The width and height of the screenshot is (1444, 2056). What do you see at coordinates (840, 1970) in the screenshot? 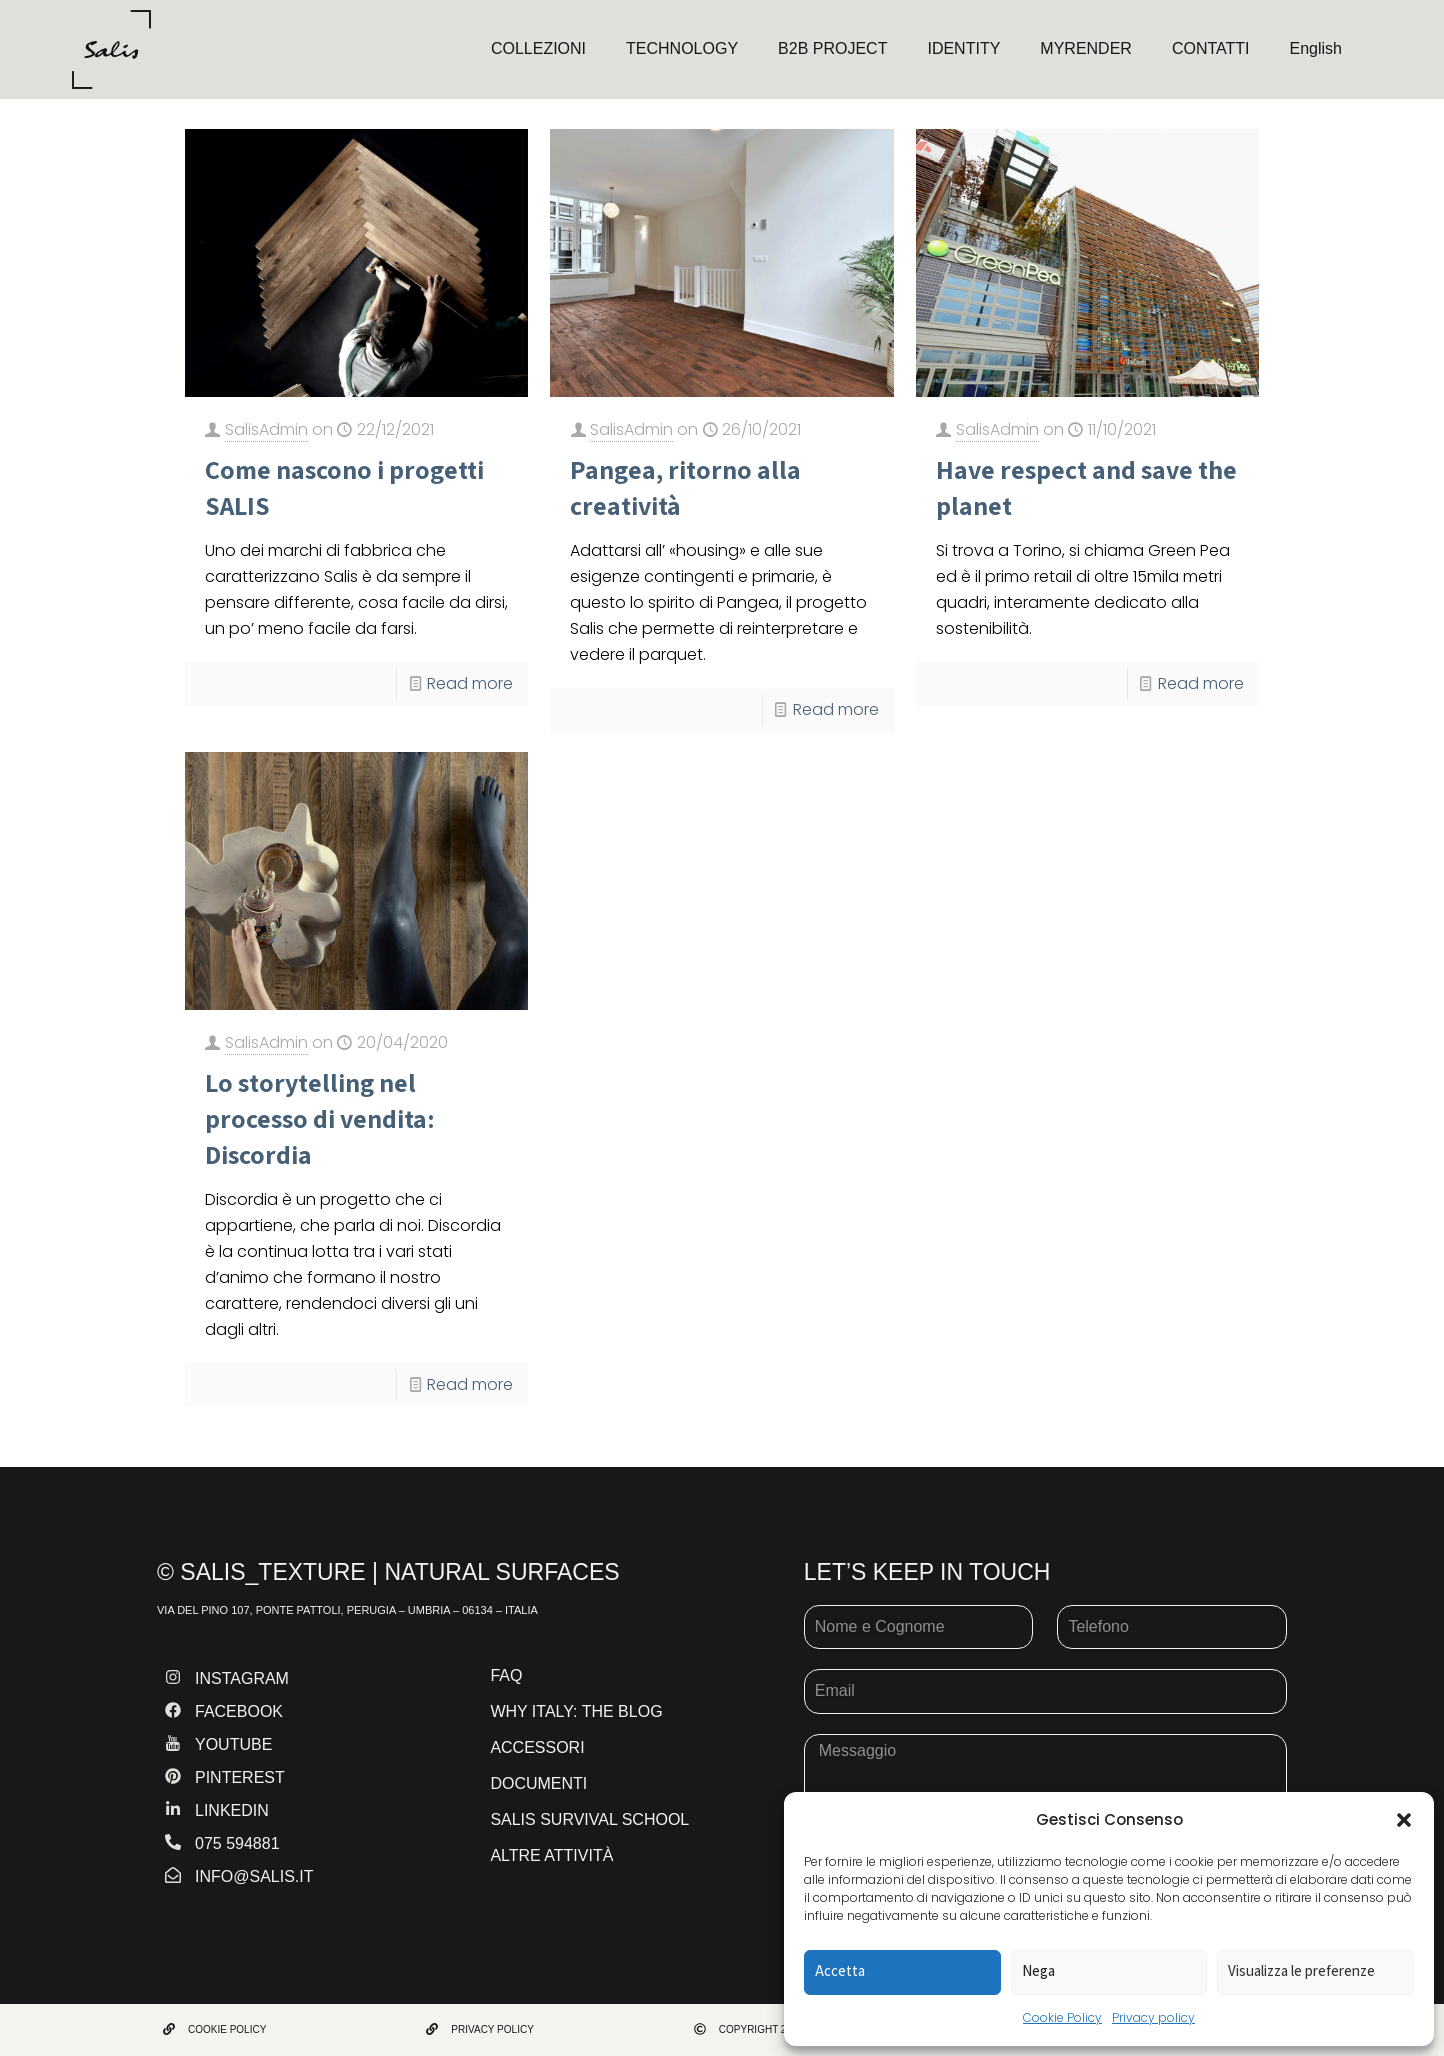
I see `Accetta` at bounding box center [840, 1970].